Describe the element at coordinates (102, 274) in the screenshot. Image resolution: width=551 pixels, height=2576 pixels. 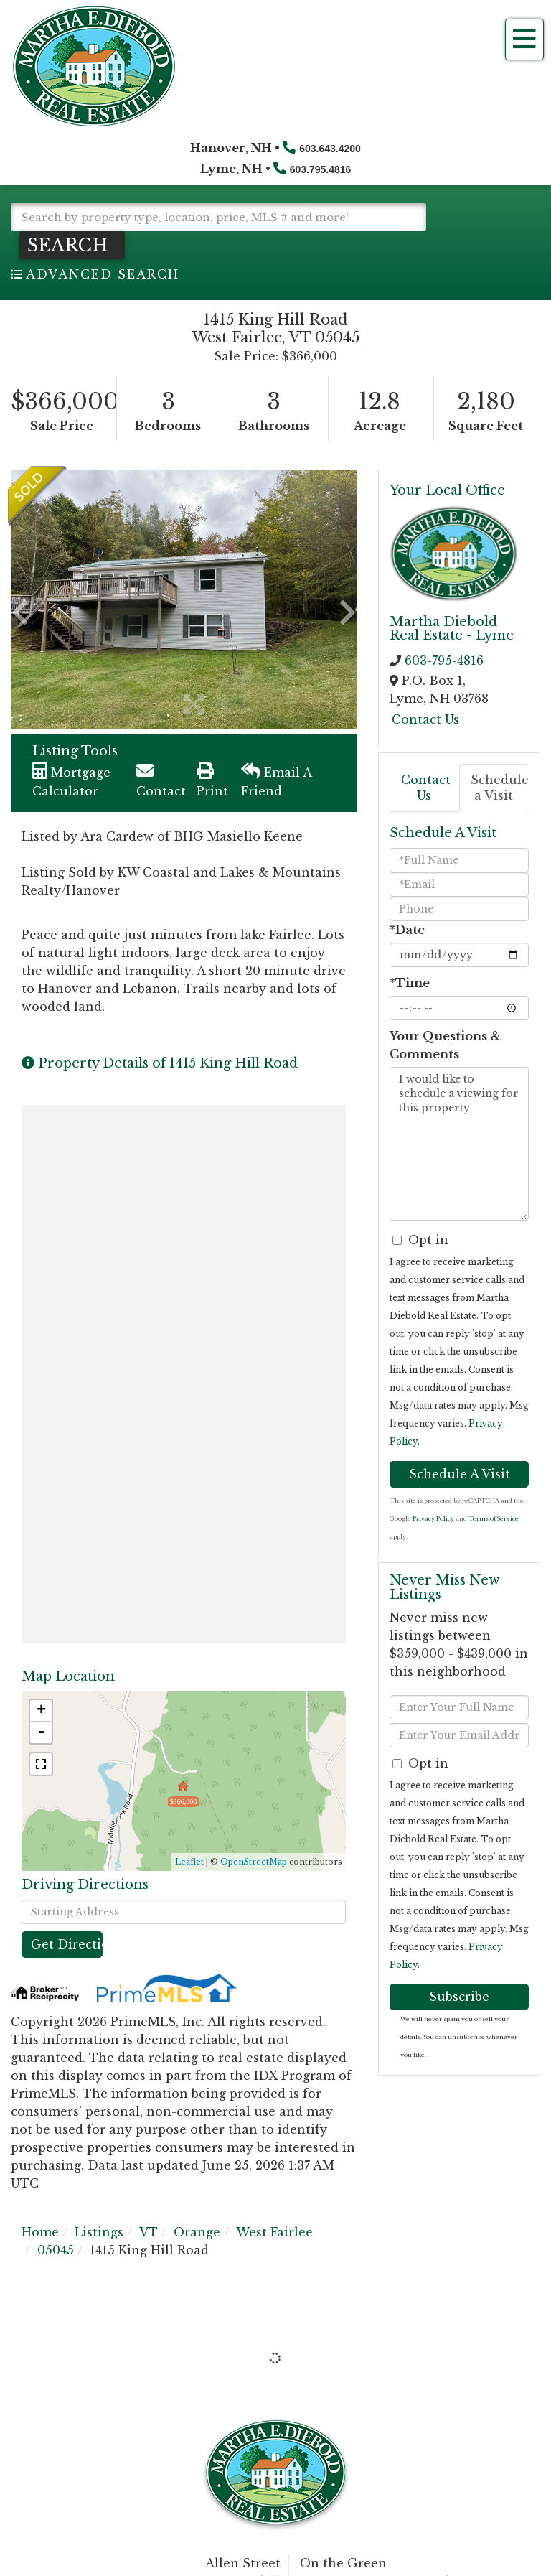
I see `Advanced Search` at that location.